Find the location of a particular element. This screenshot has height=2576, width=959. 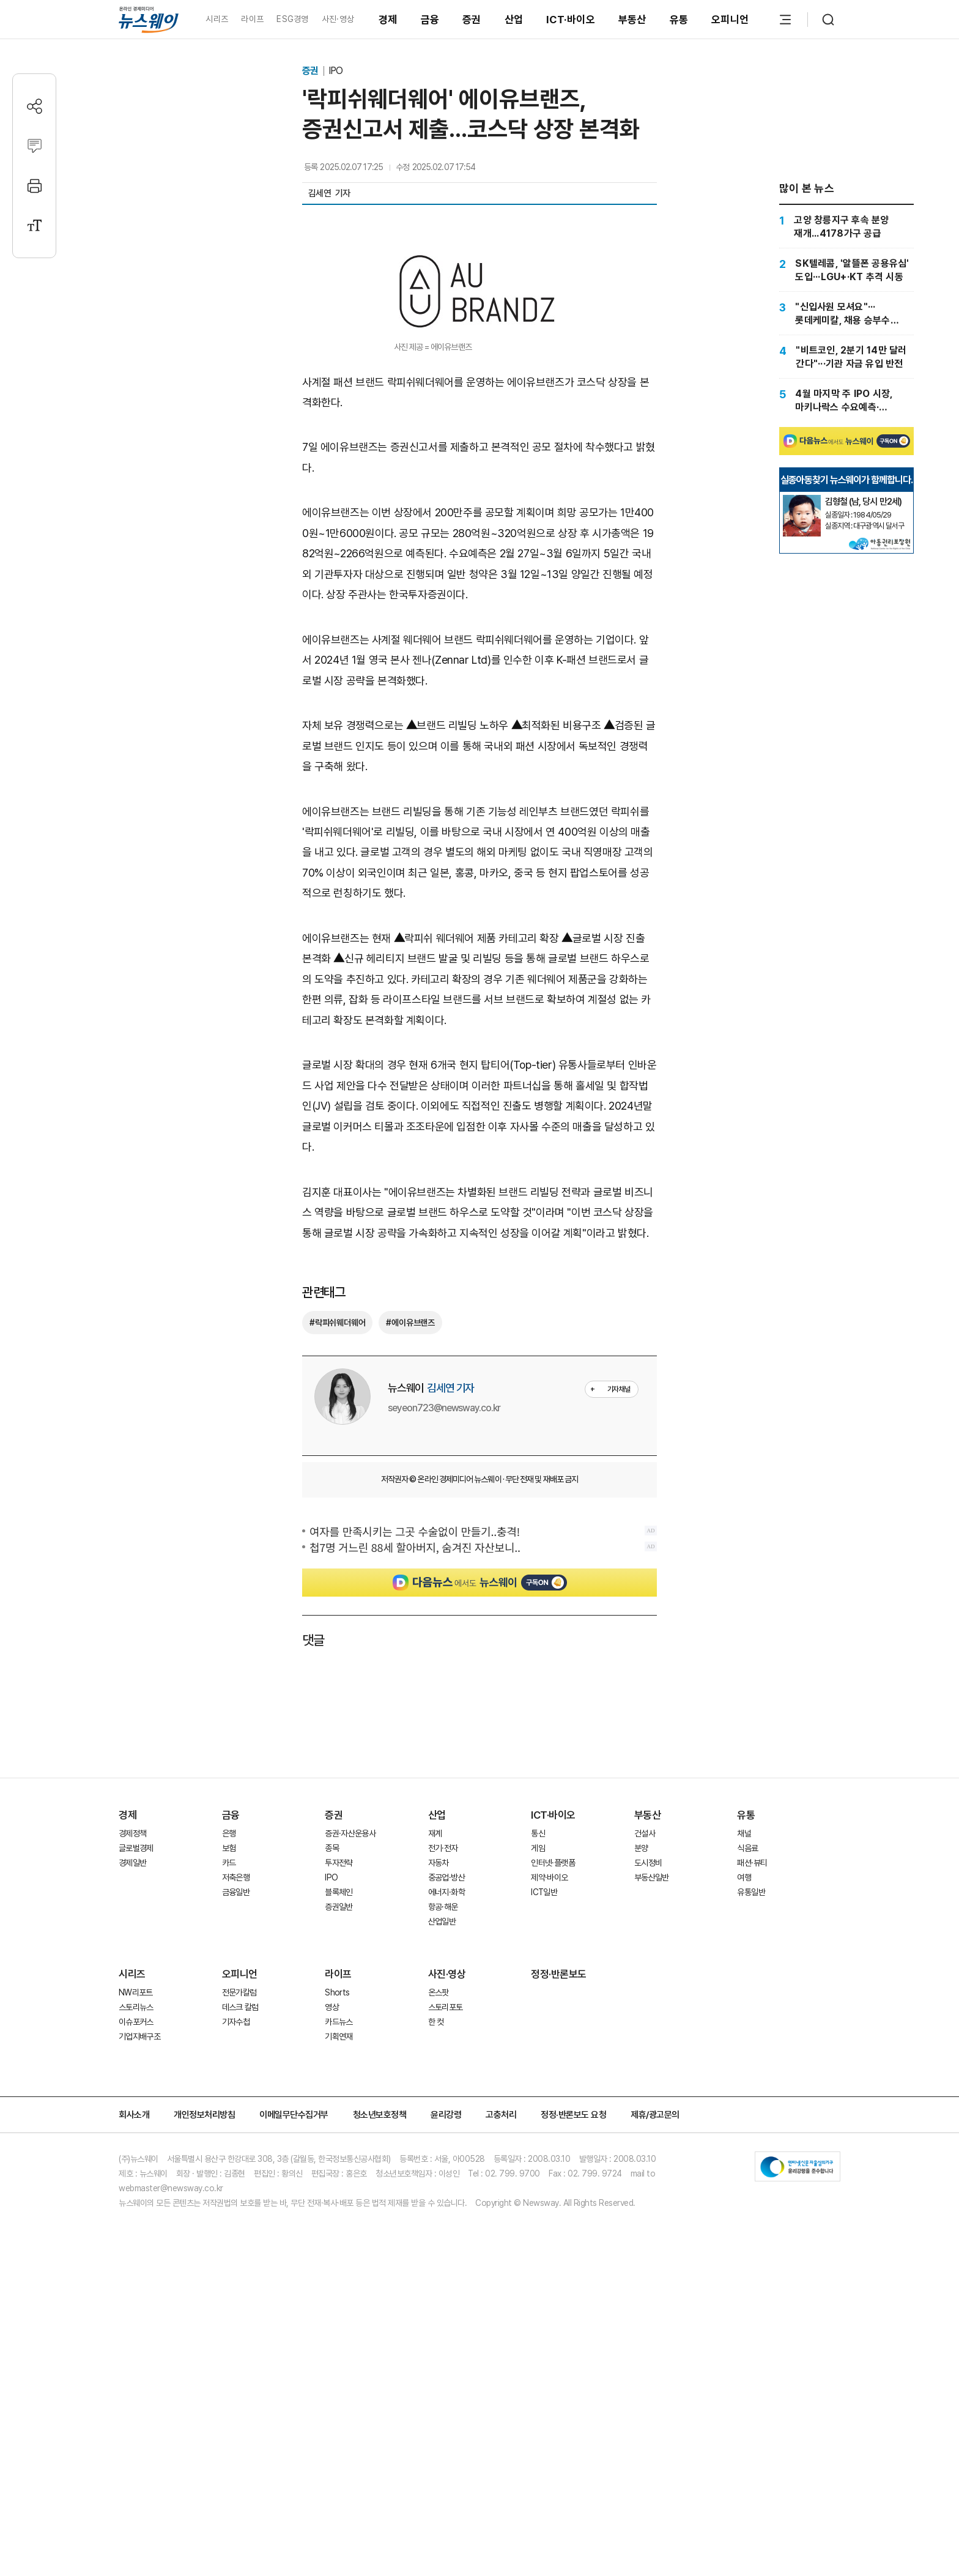

ICT·바이오 is located at coordinates (570, 19).